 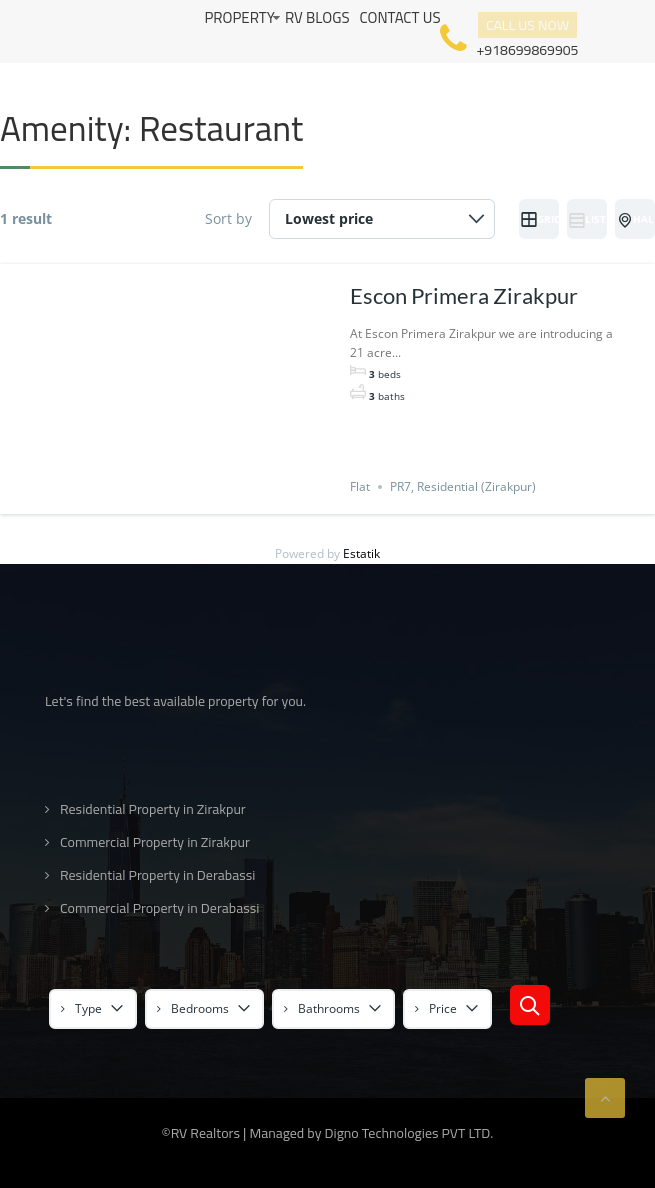 I want to click on Residential Property in Zirakpur, so click(x=153, y=809).